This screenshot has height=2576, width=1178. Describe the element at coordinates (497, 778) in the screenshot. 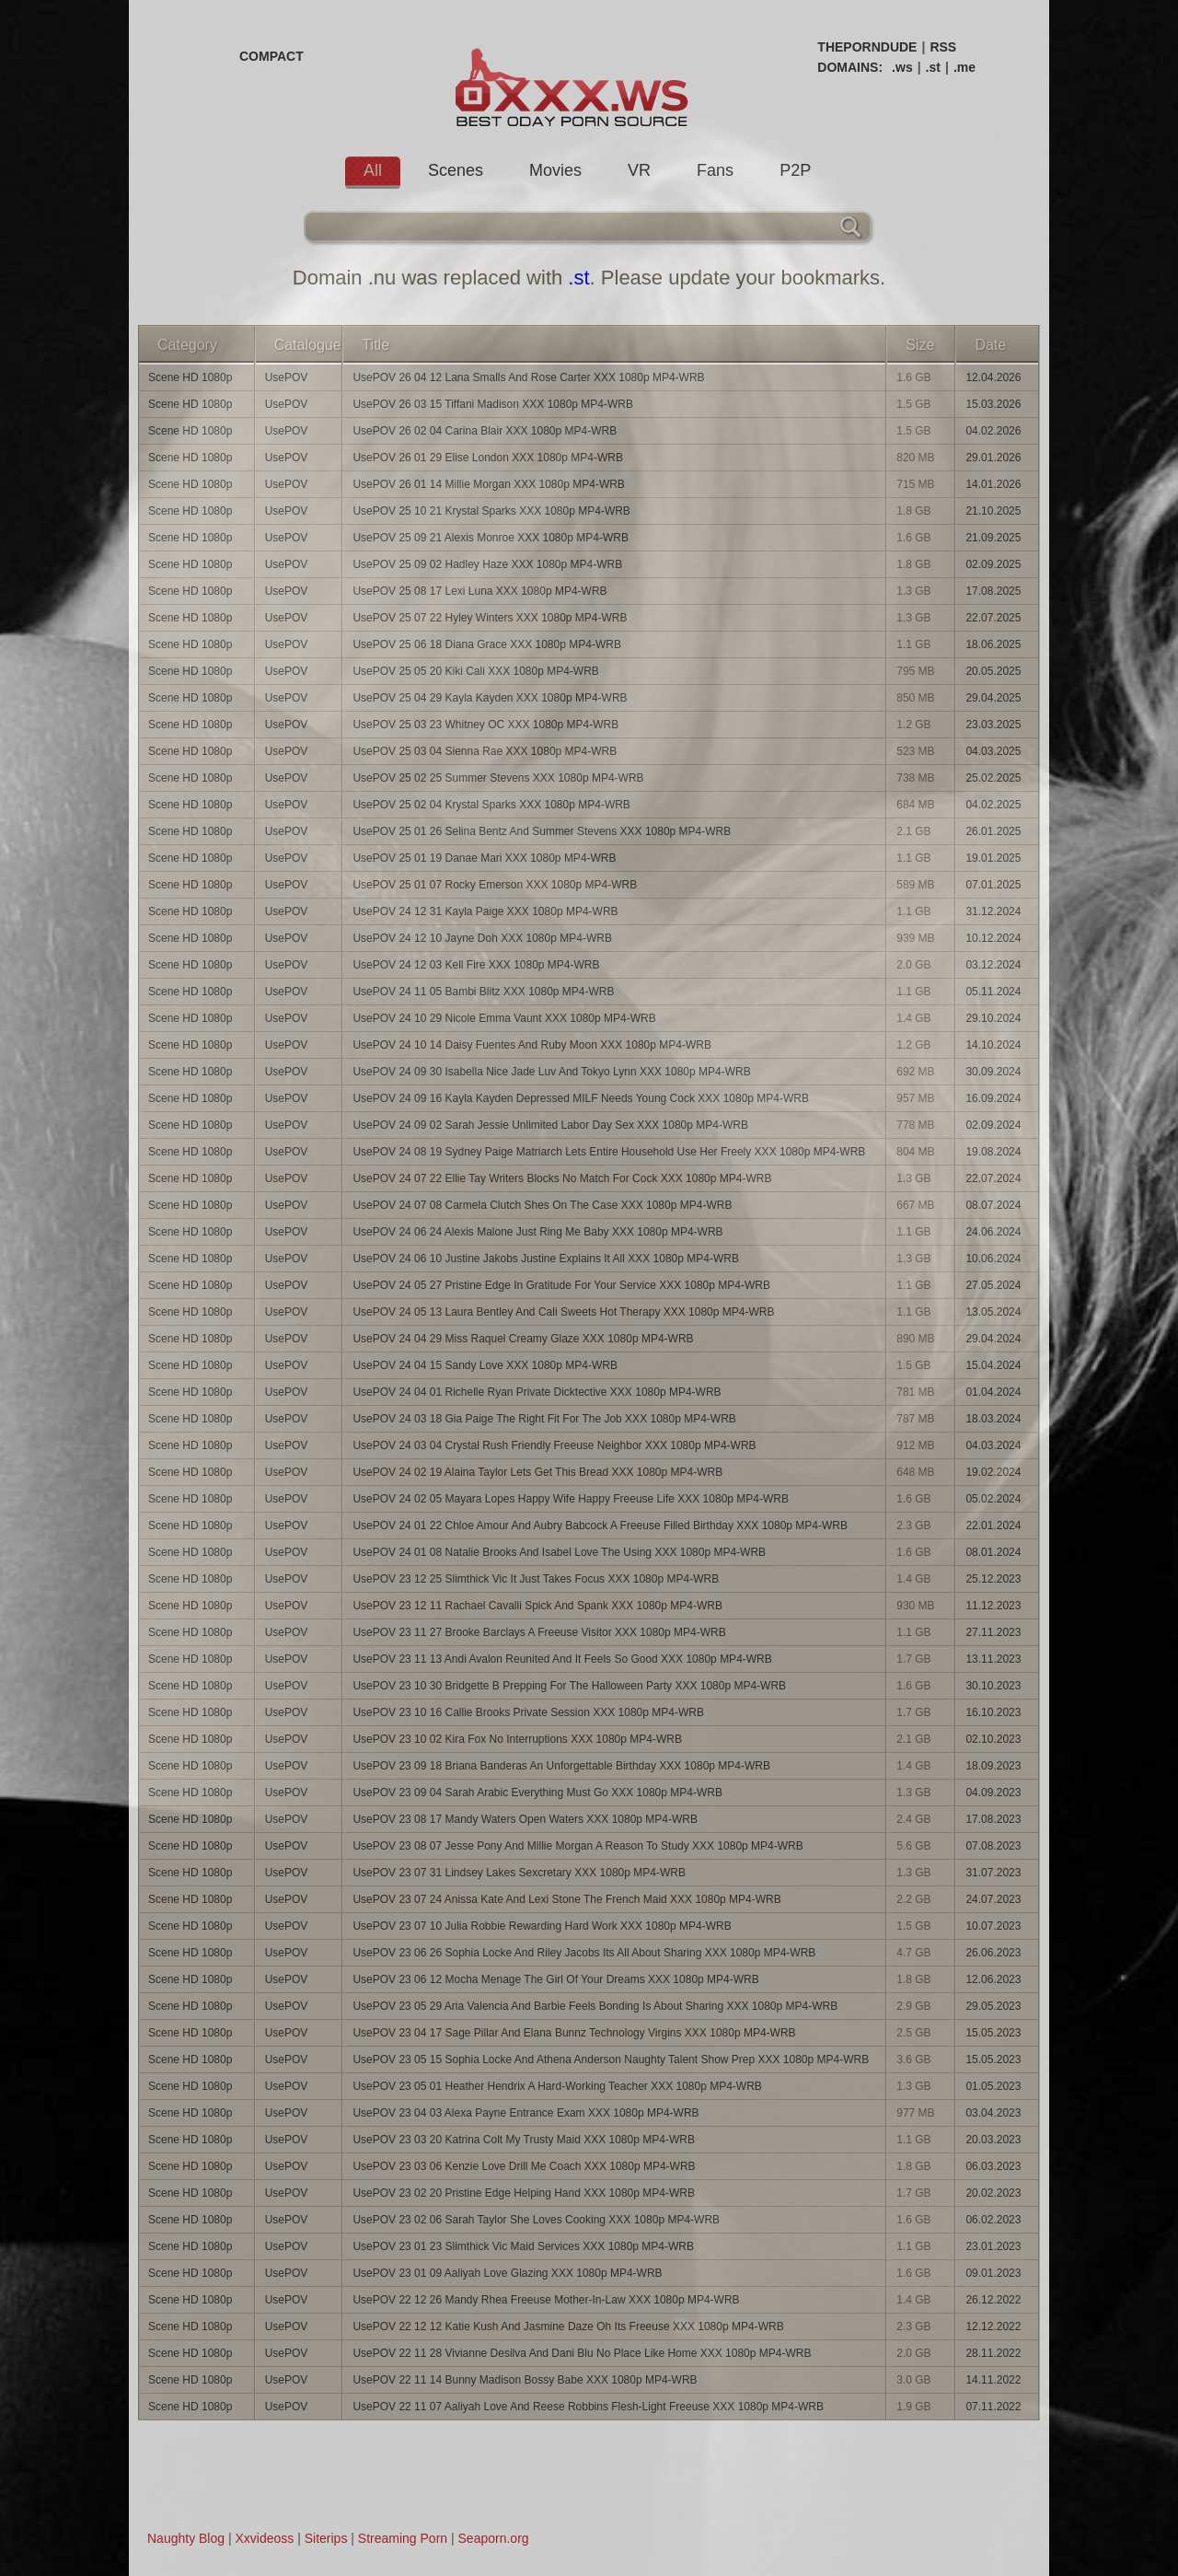

I see `UsePOV 25 02 25 Summer Stevens XXX 1080p MP4-WRB` at that location.